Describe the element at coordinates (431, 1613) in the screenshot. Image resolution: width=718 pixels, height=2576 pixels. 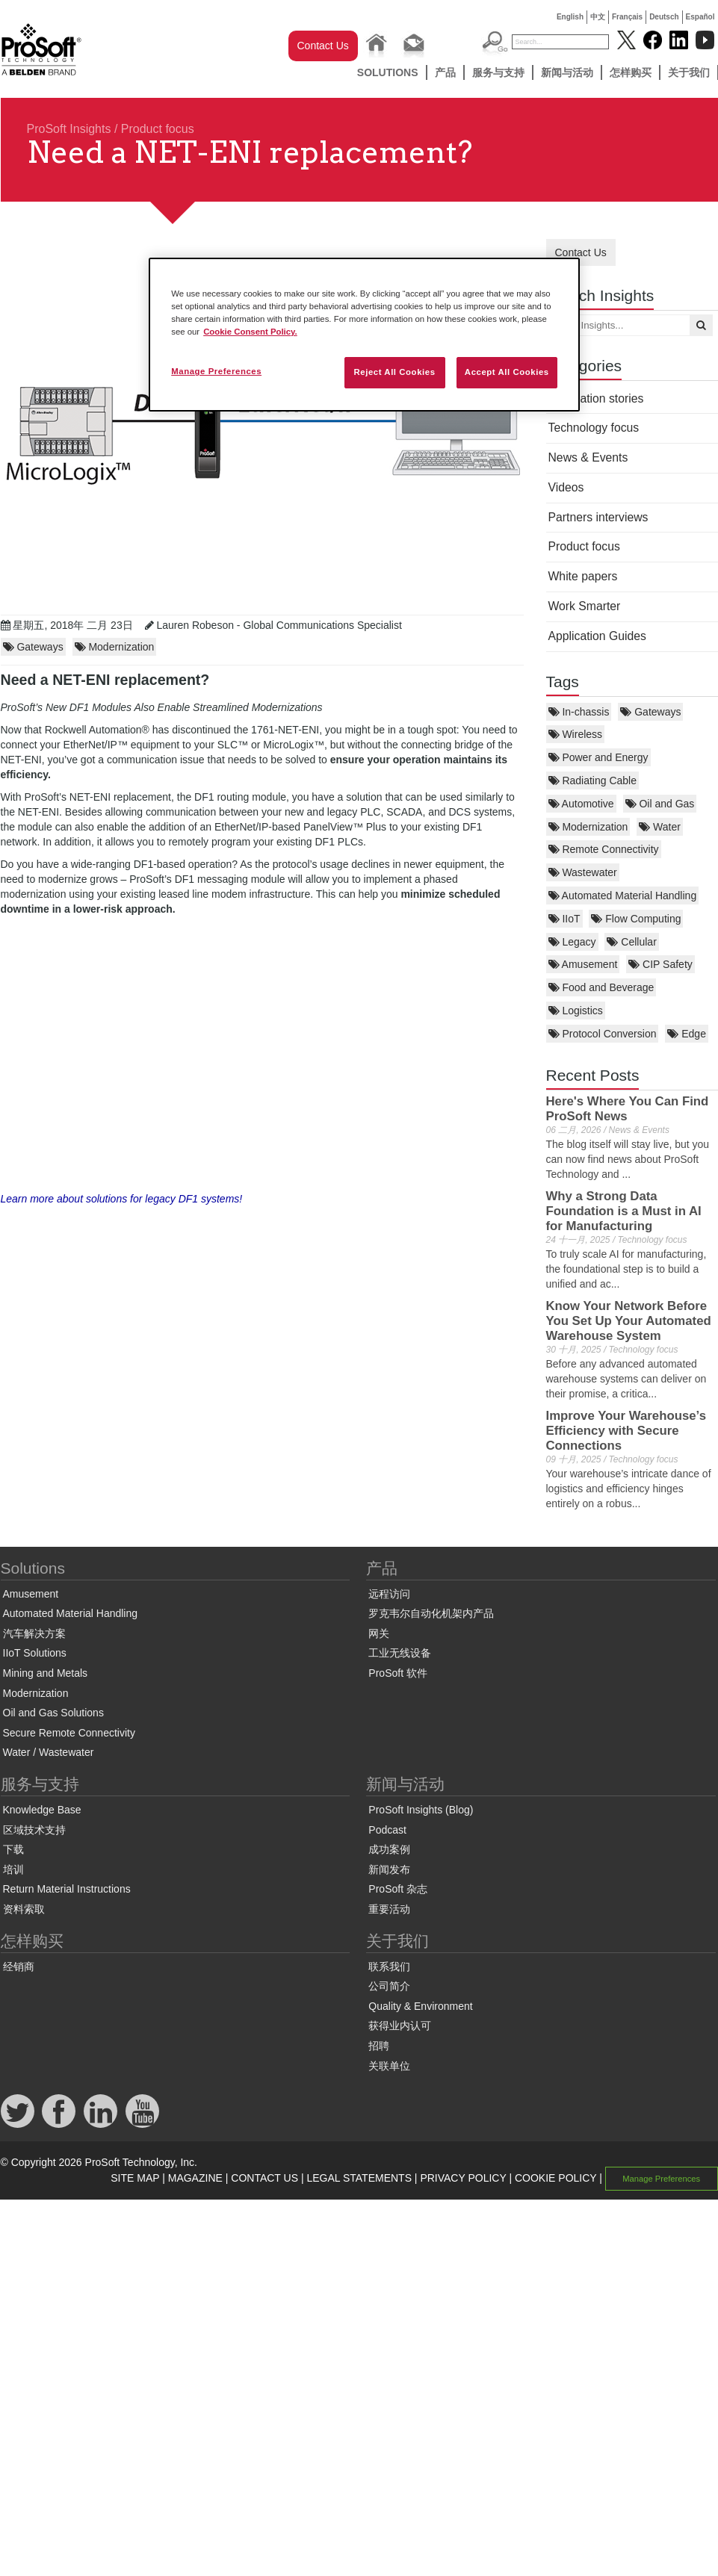
I see `罗克韦尔自动化机架内产品` at that location.